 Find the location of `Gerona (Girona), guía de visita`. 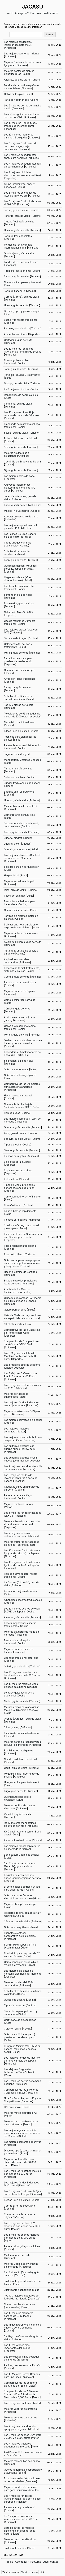

Gerona (Girona), guía de visita is located at coordinates (21, 296).